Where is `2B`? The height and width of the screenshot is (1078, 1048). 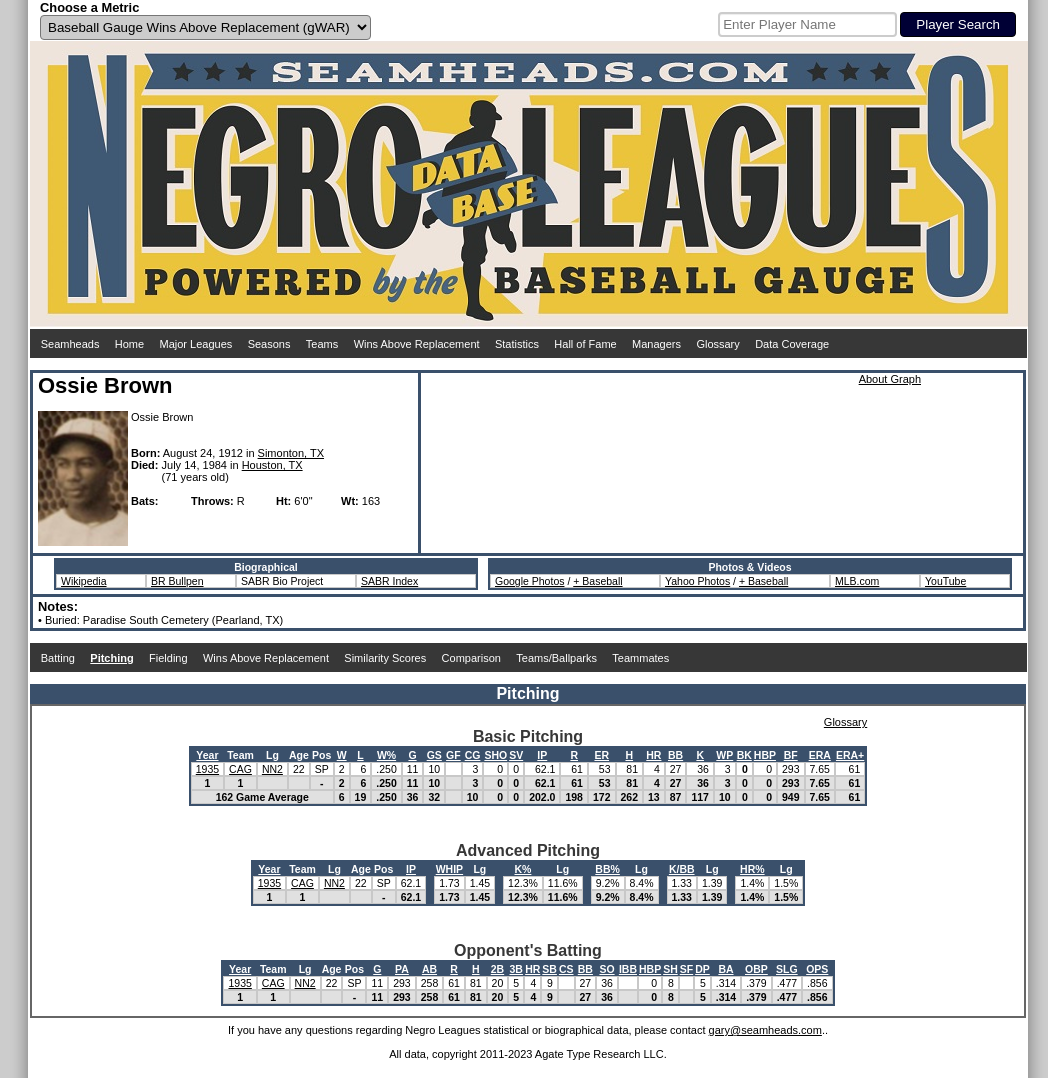
2B is located at coordinates (497, 969).